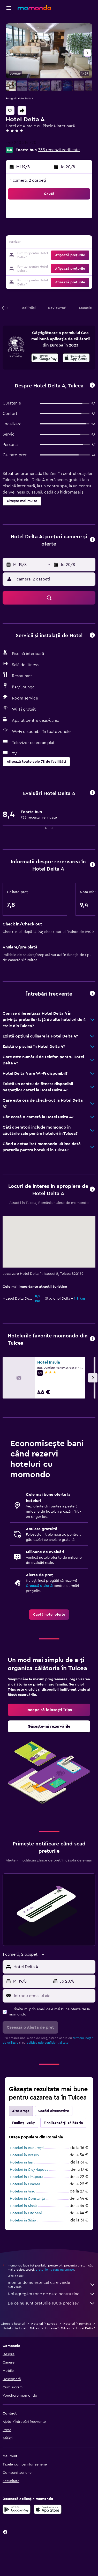 The height and width of the screenshot is (2576, 98). Describe the element at coordinates (51, 2284) in the screenshot. I see `momondo nu este cel care vinde serviciul` at that location.